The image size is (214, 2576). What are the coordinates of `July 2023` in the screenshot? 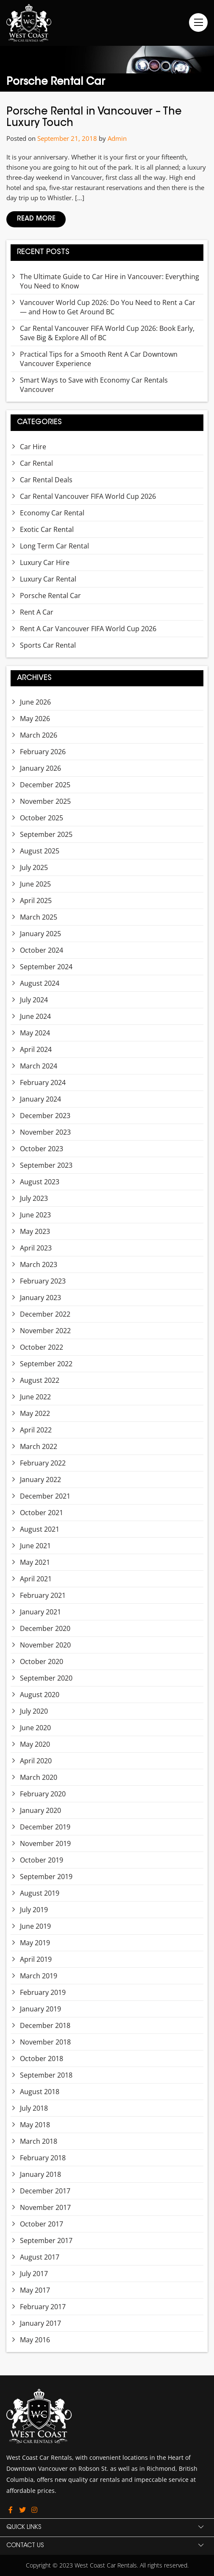 It's located at (34, 1198).